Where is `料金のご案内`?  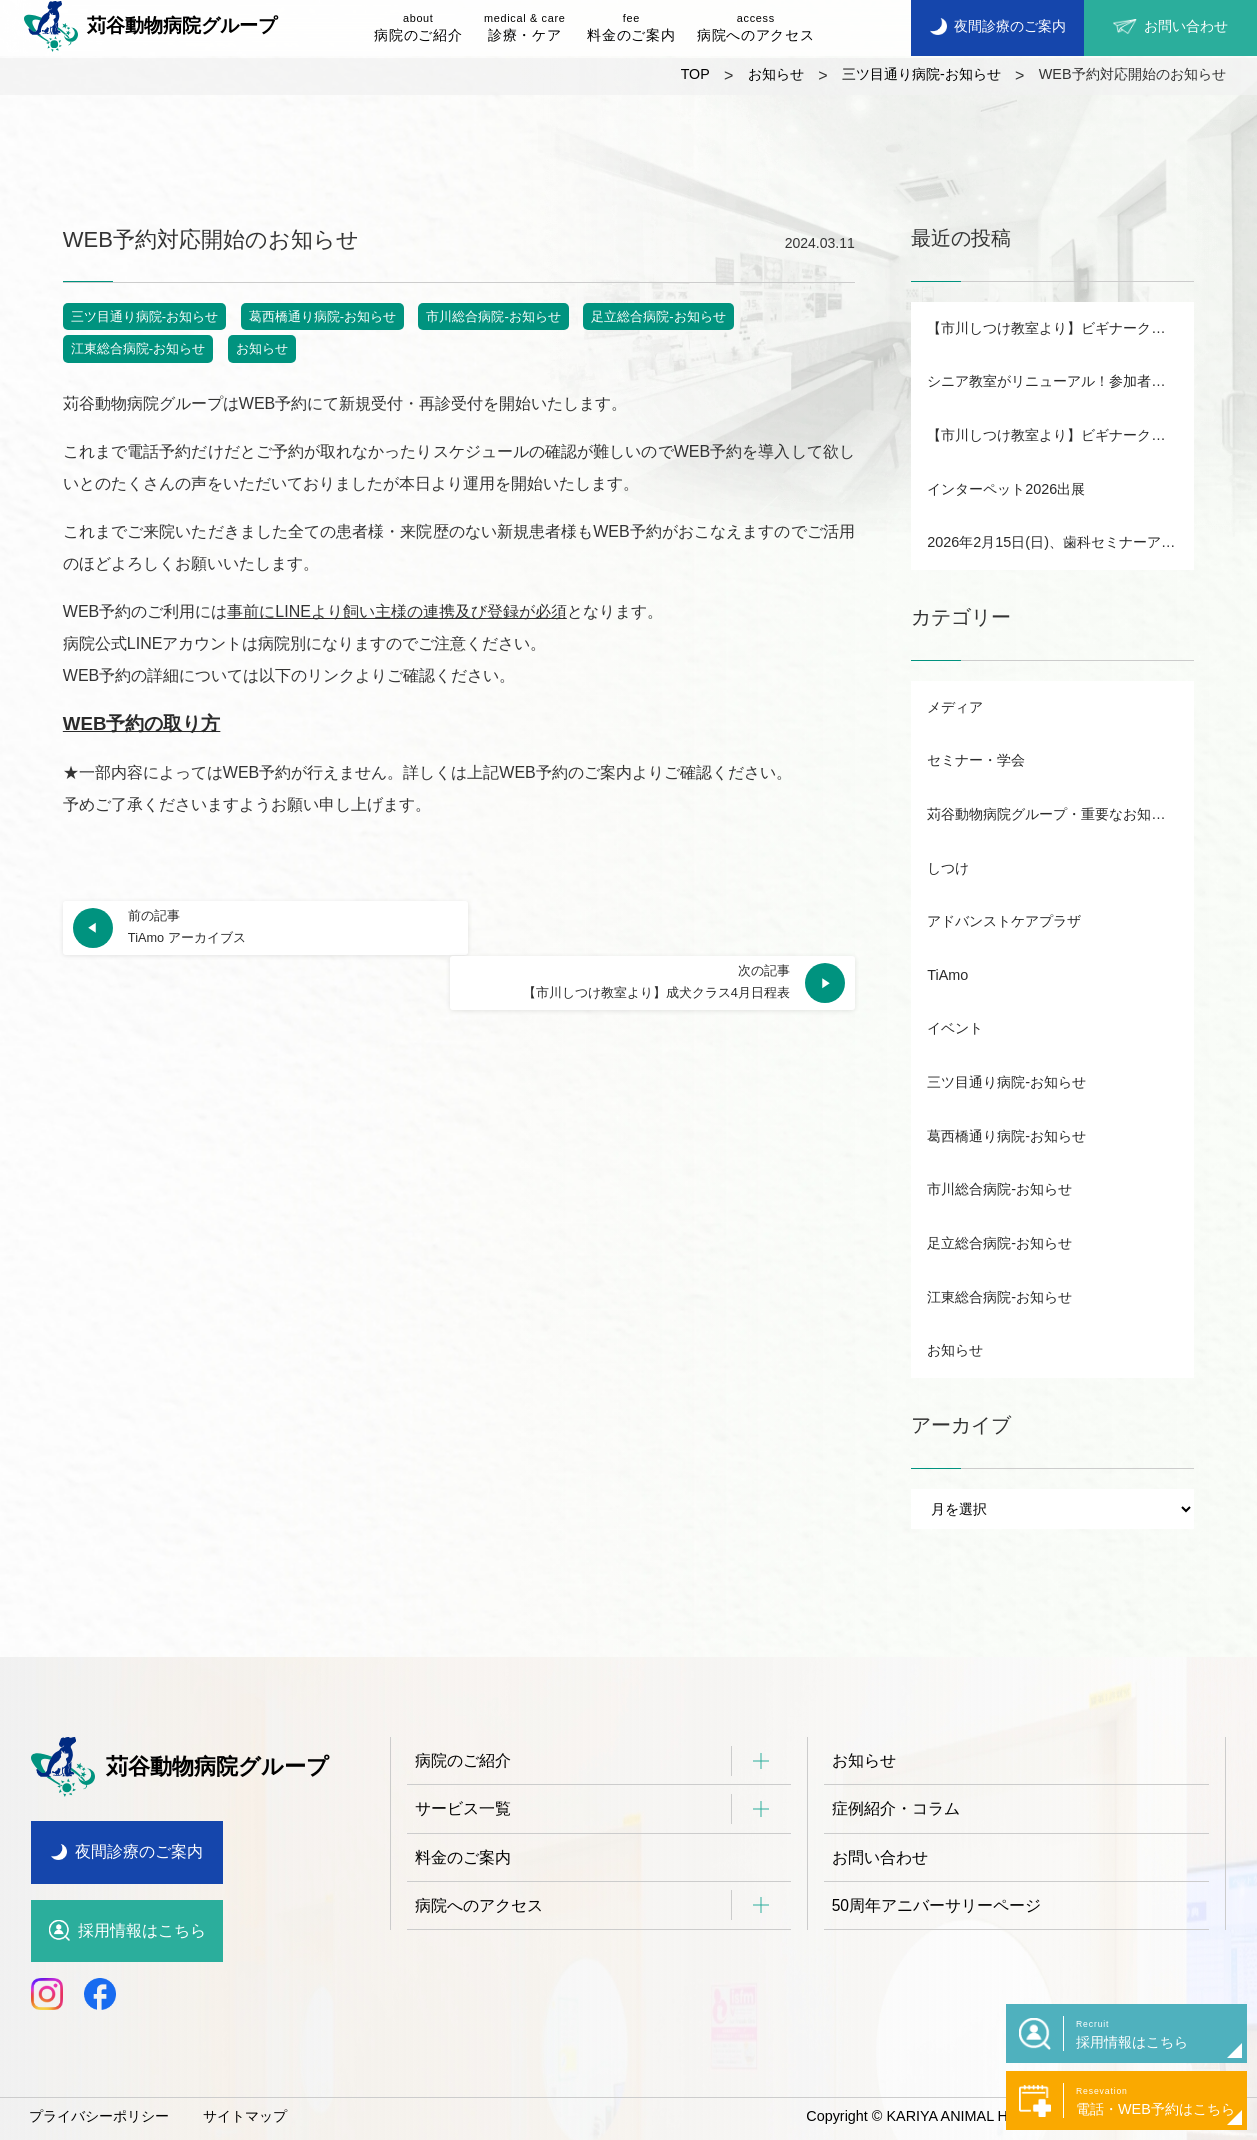 料金のご案内 is located at coordinates (631, 26).